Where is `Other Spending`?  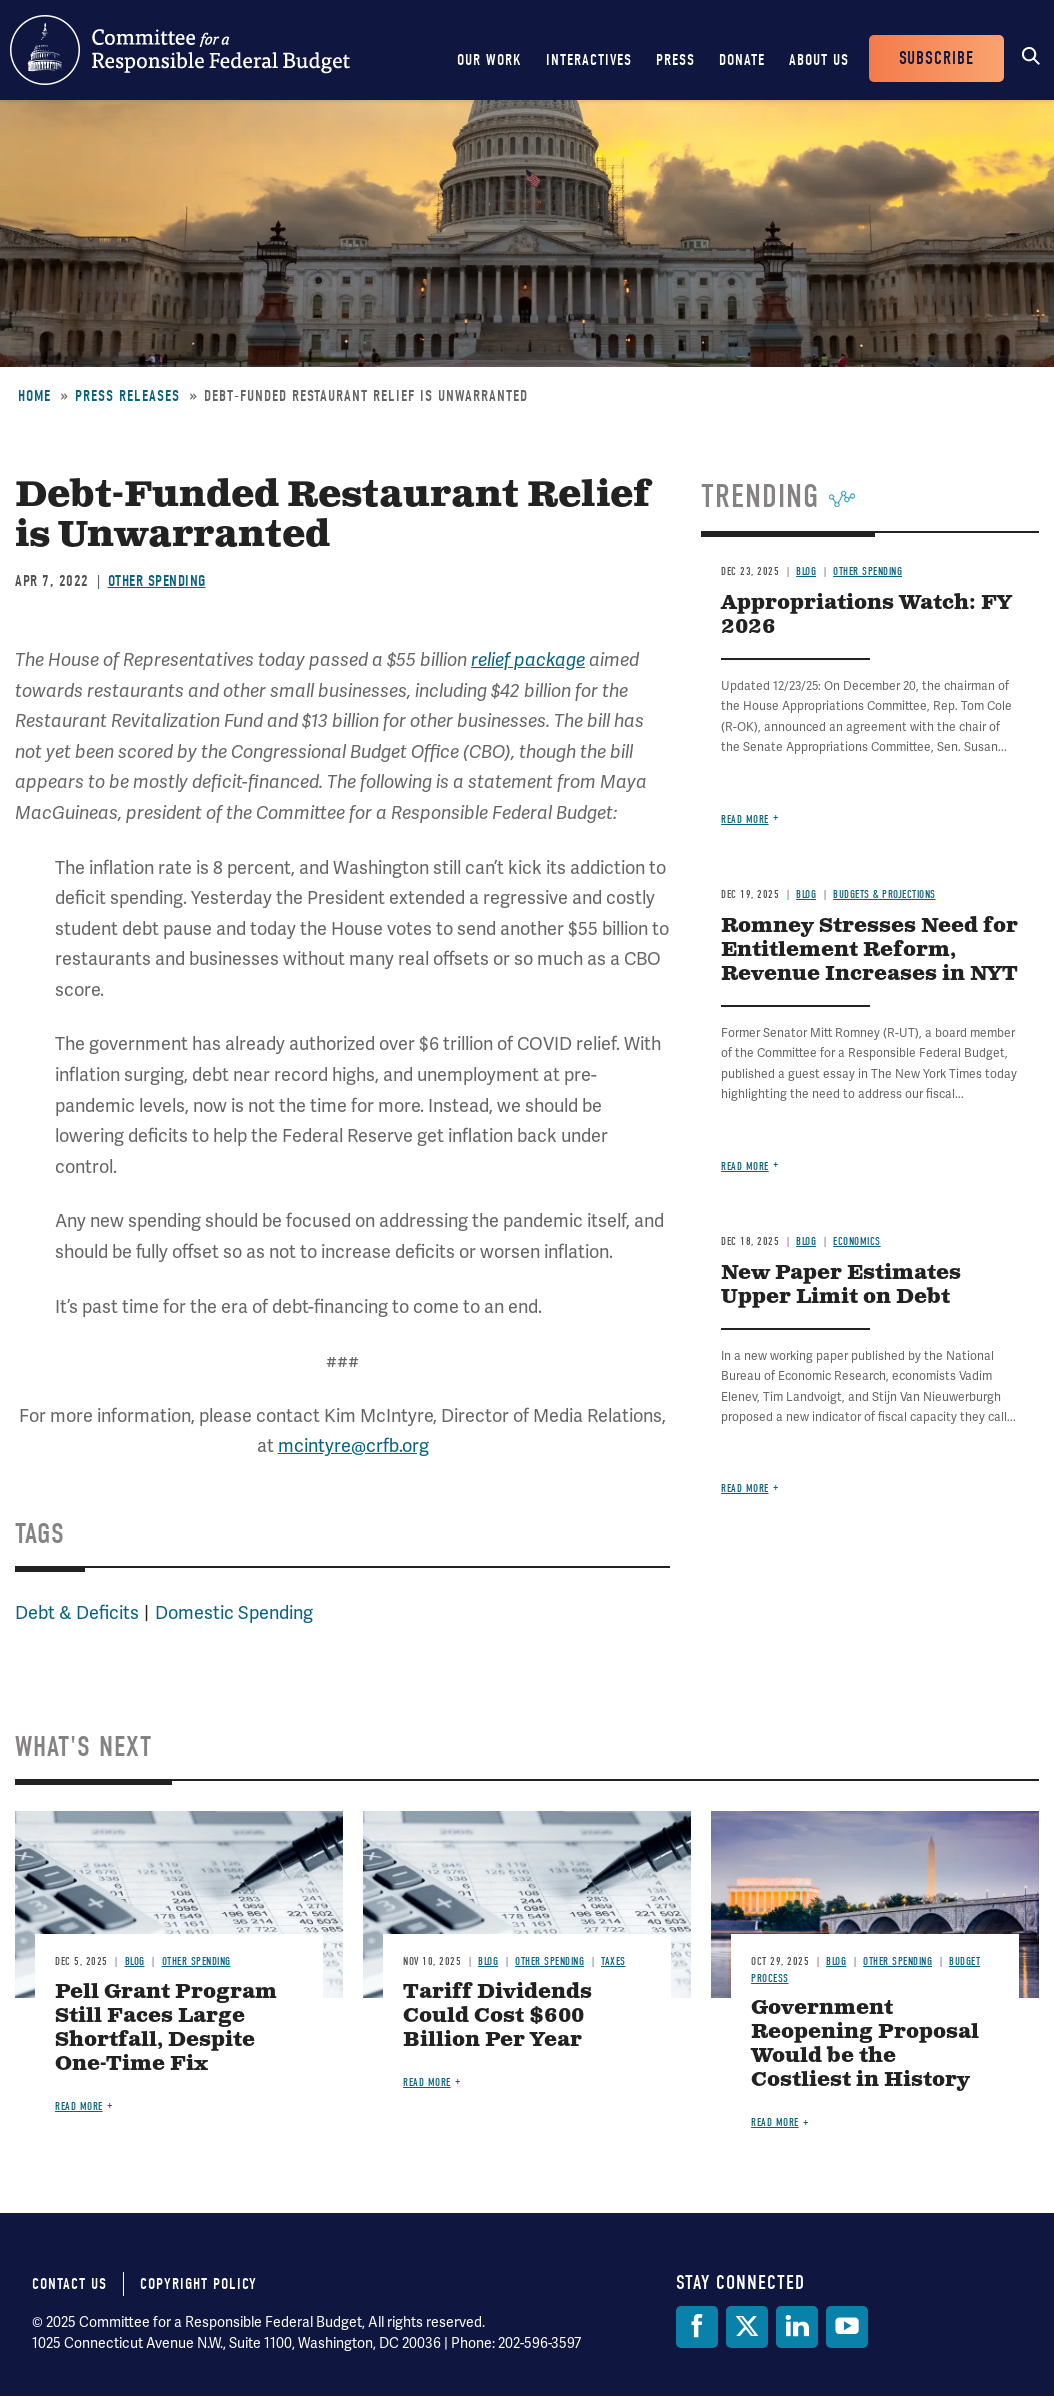 Other Spending is located at coordinates (157, 581).